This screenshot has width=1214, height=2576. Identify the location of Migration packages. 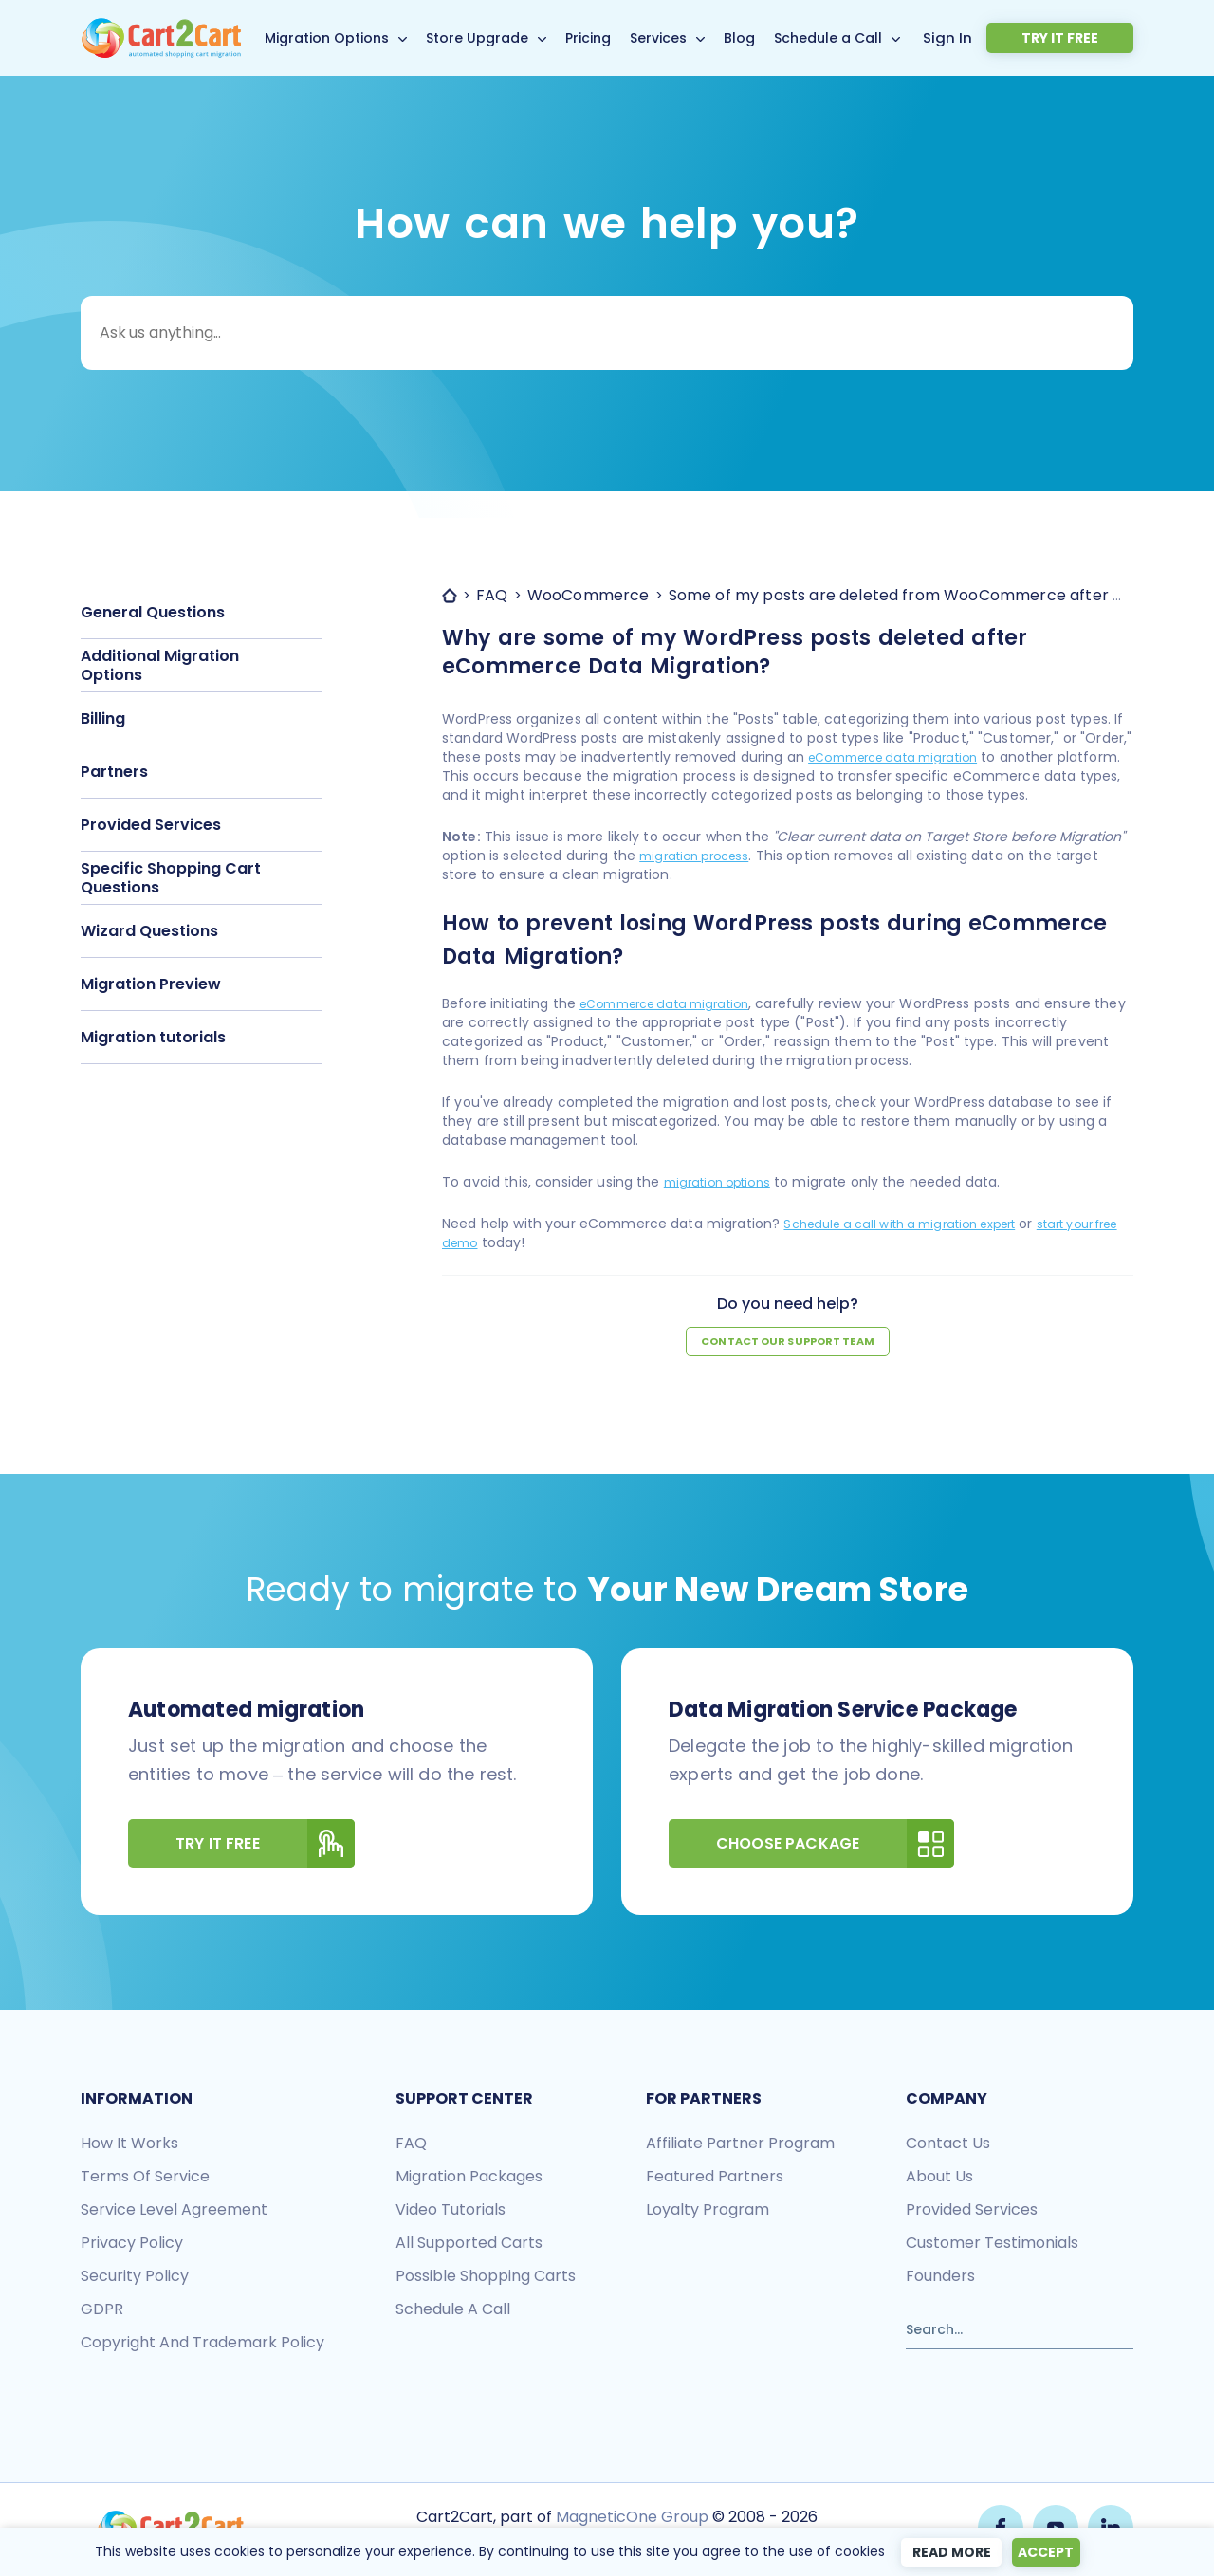
(469, 2178).